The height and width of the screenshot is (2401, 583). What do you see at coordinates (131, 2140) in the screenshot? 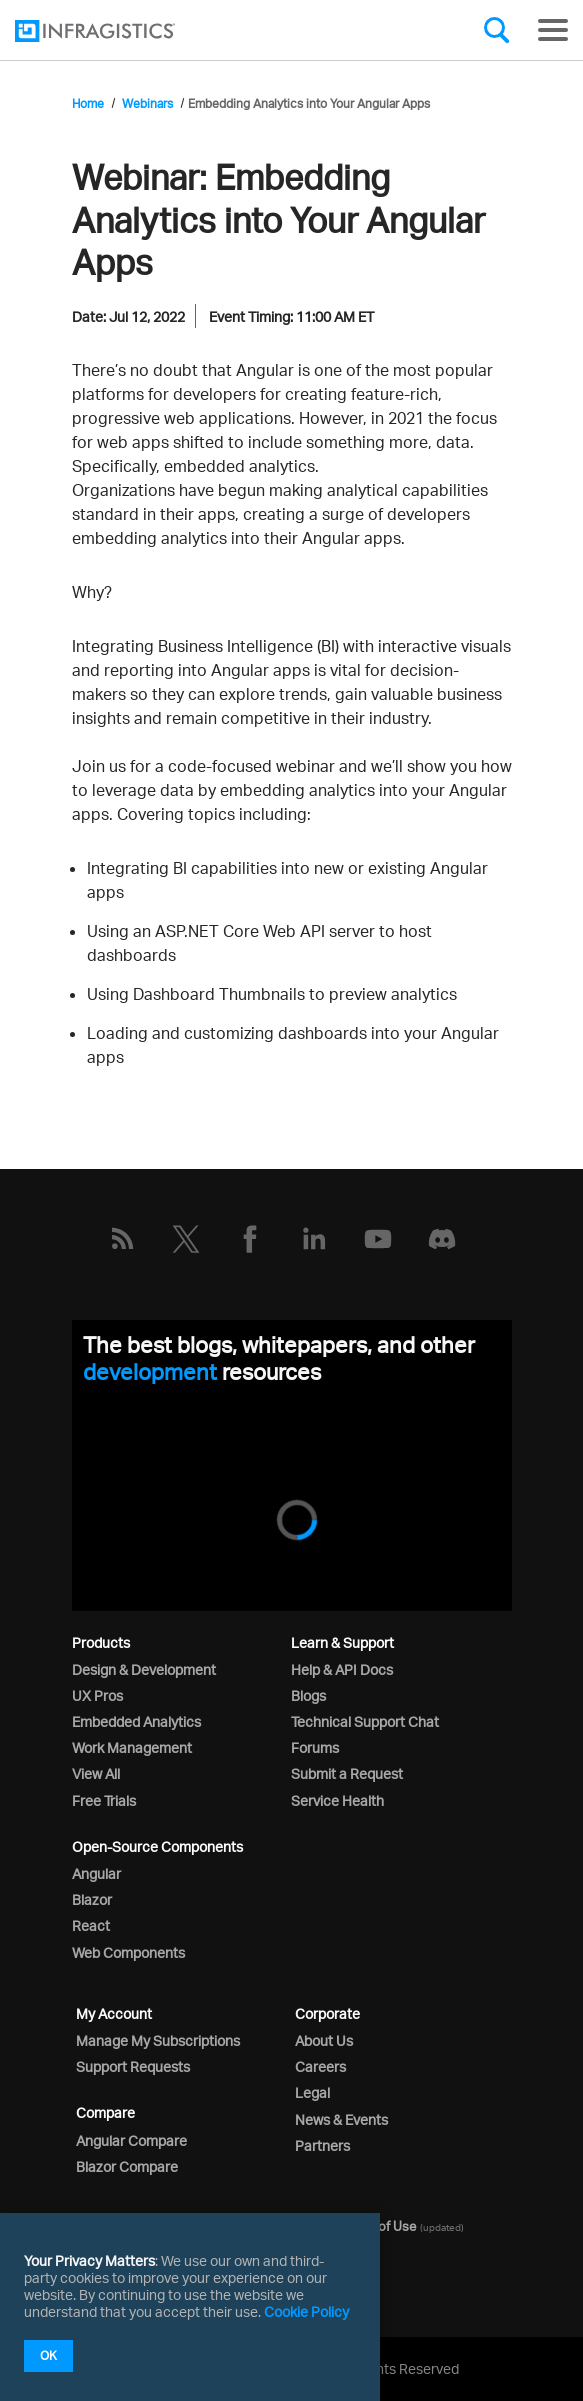
I see `Angular Compare` at bounding box center [131, 2140].